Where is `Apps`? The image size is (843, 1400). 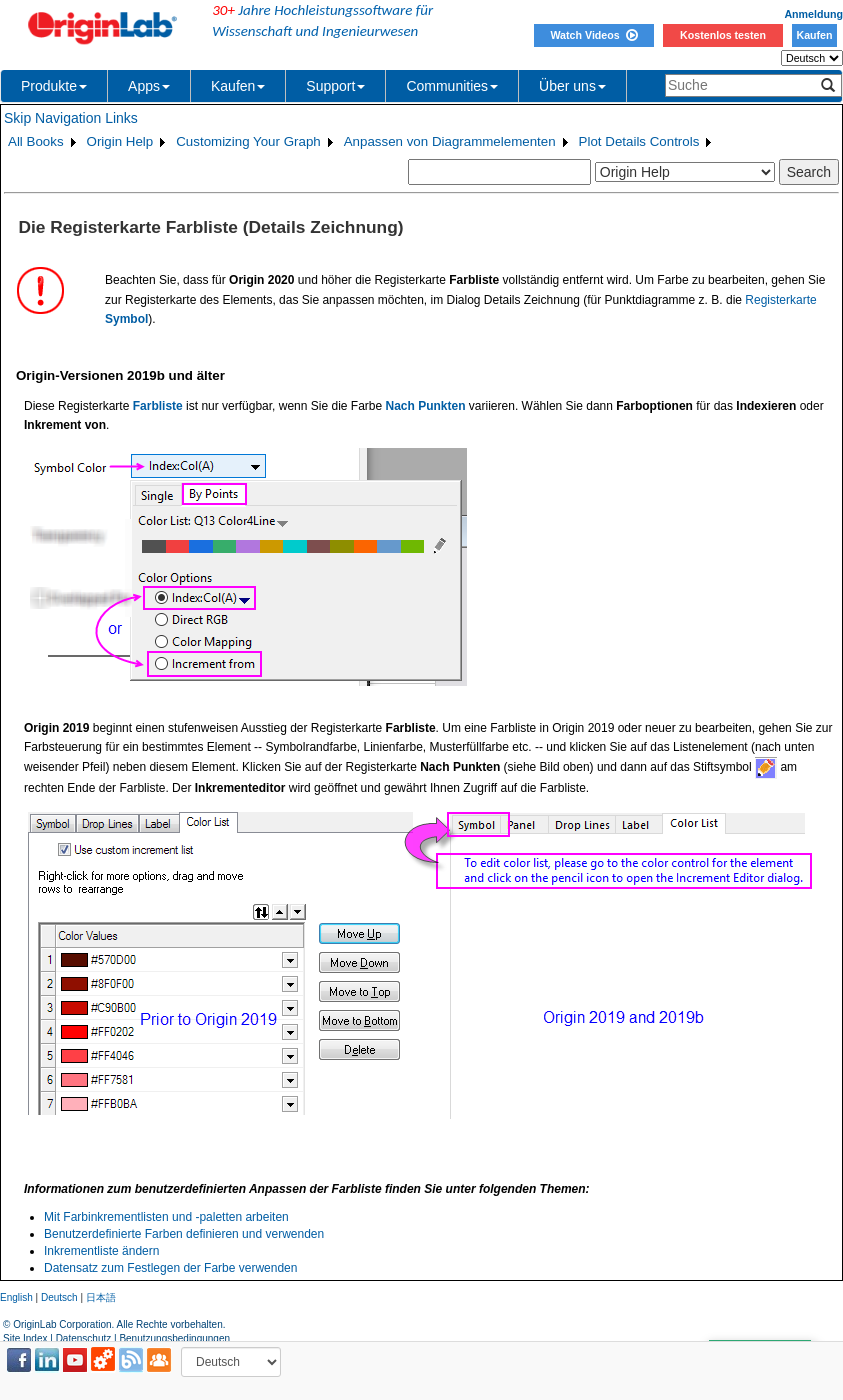 Apps is located at coordinates (149, 86).